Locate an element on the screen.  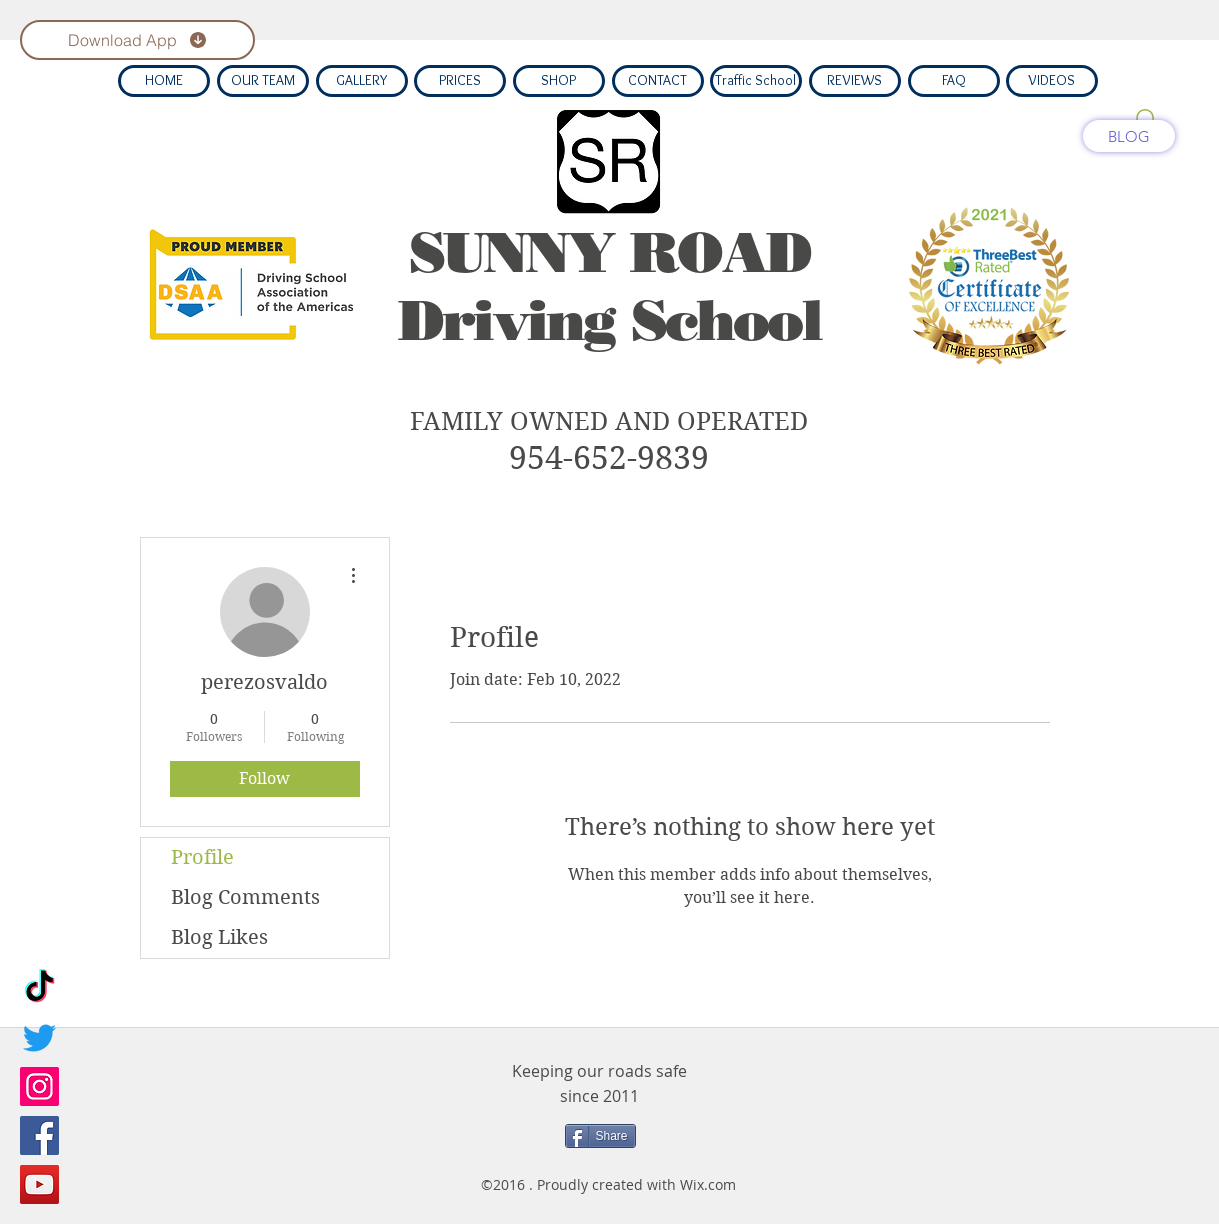
[SHOP] is located at coordinates (559, 81).